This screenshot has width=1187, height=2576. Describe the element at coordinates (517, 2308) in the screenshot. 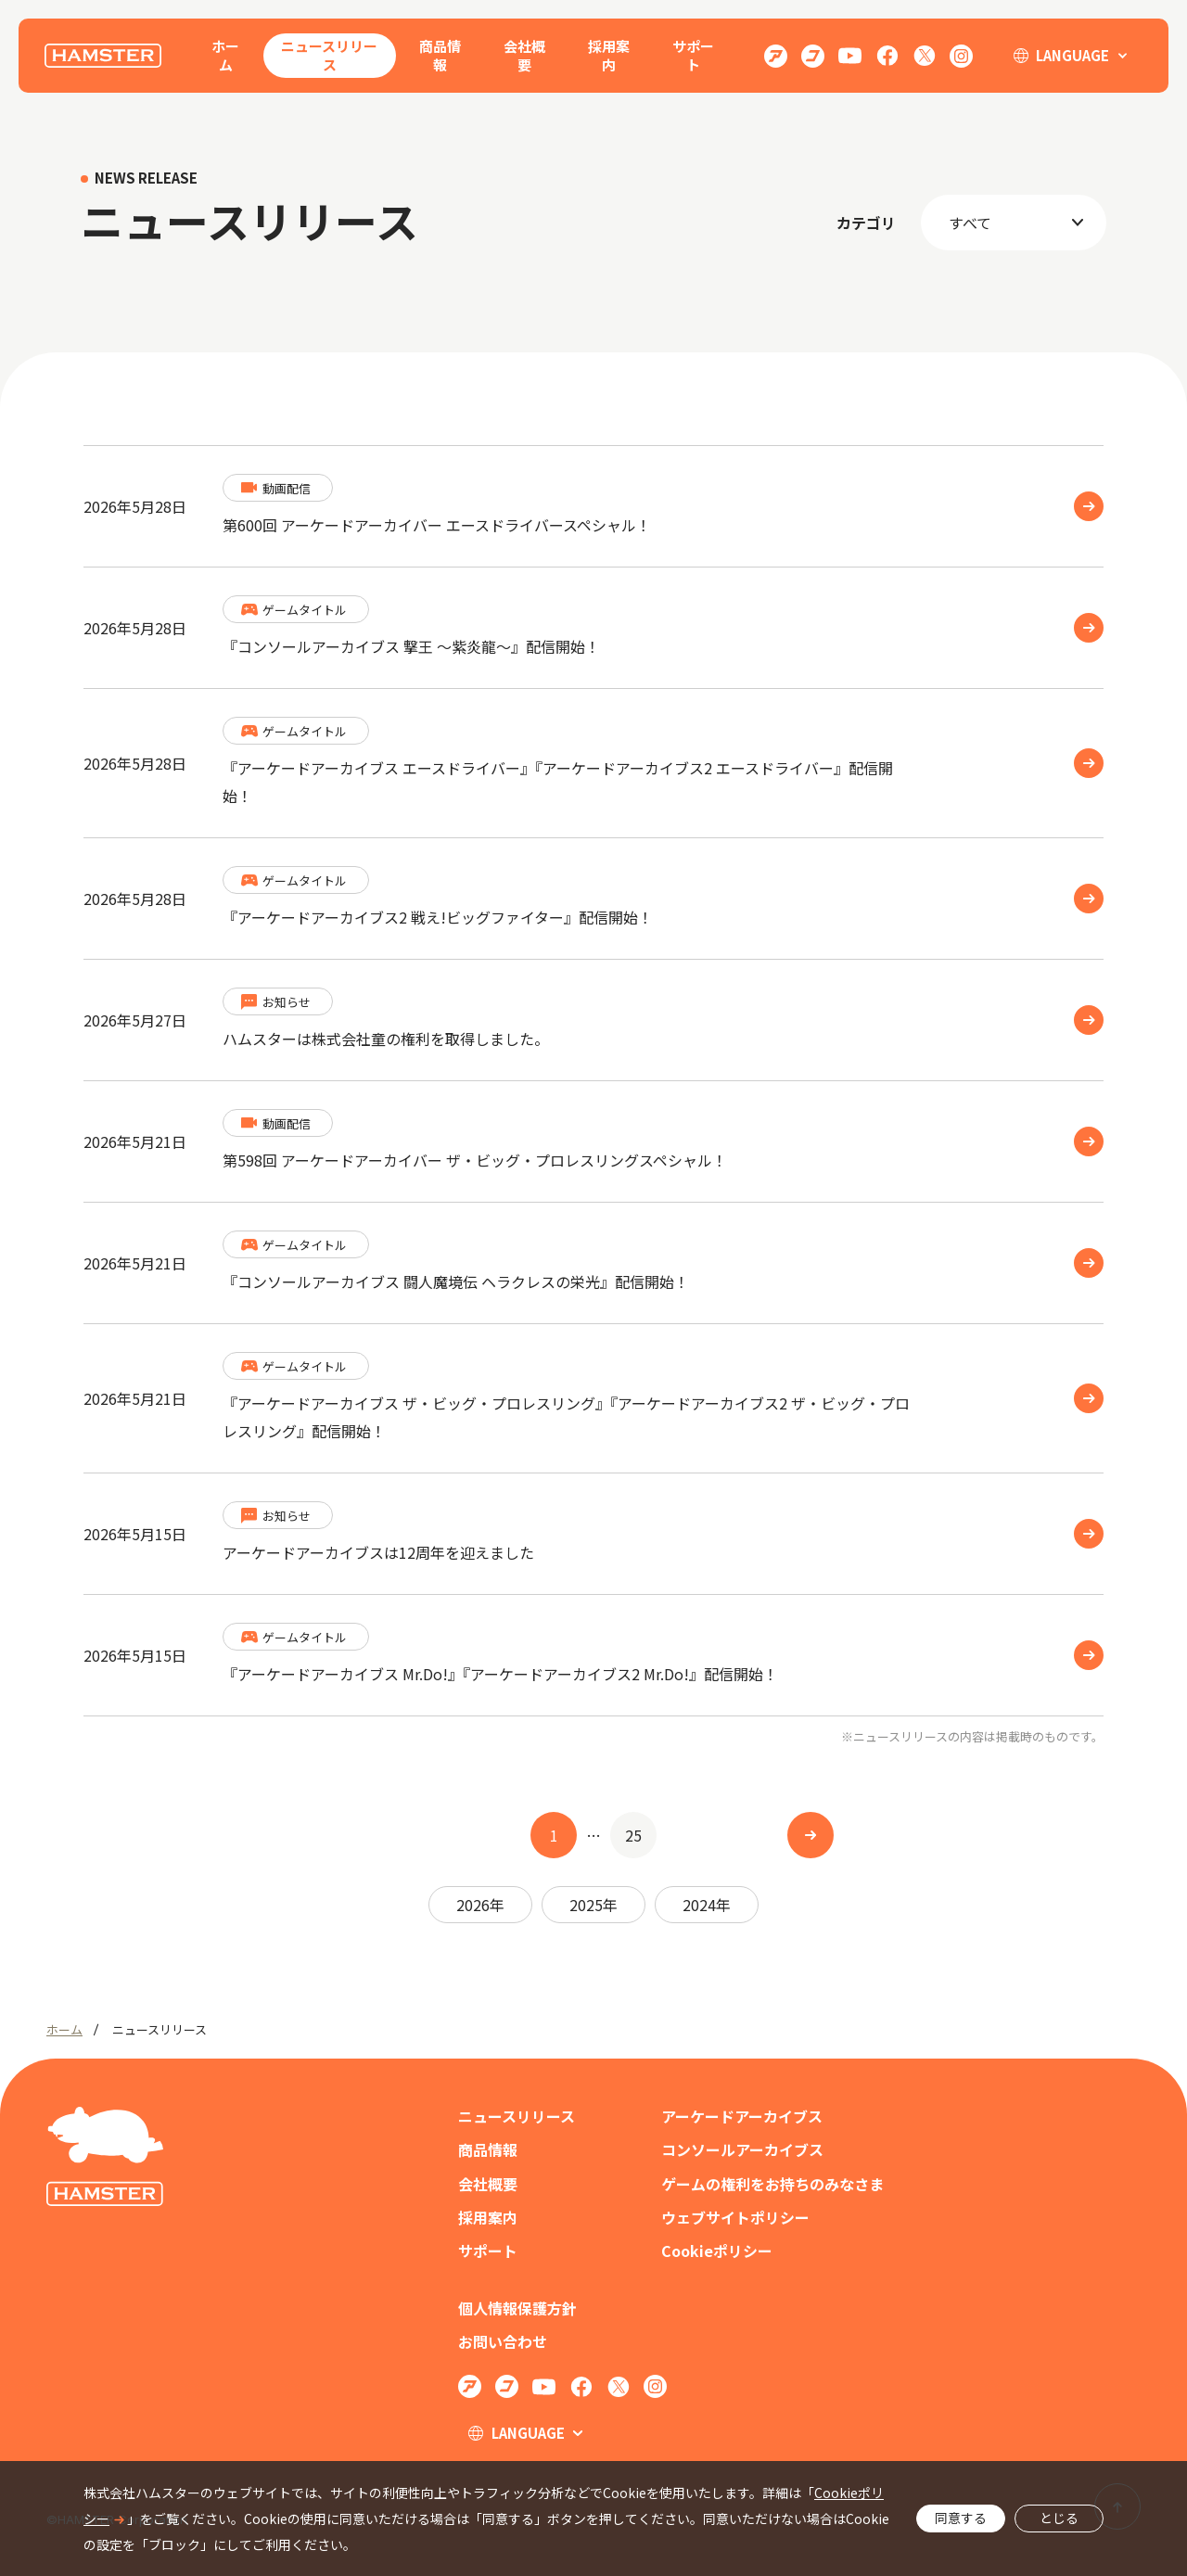

I see `個人情報保護方針` at that location.